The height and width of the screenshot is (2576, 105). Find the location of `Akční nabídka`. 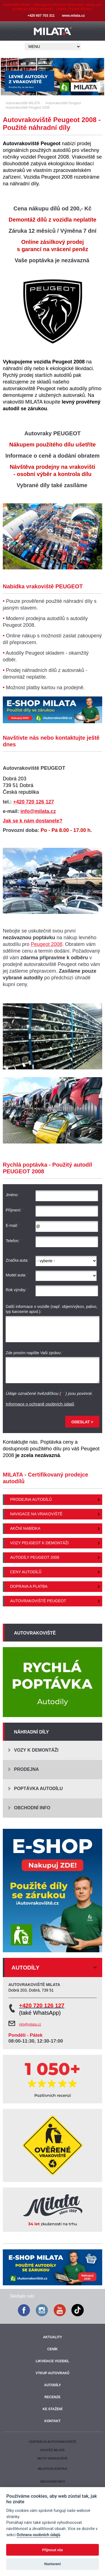

Akční nabídka is located at coordinates (25, 1528).